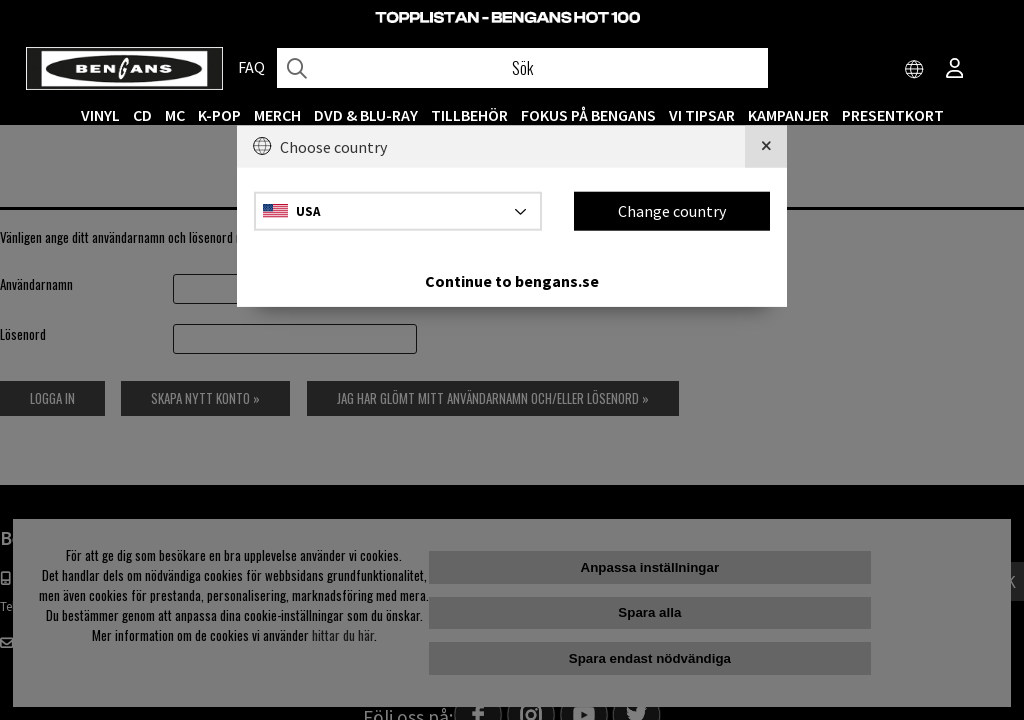 This screenshot has width=1024, height=720. I want to click on KAMPANJER, so click(788, 115).